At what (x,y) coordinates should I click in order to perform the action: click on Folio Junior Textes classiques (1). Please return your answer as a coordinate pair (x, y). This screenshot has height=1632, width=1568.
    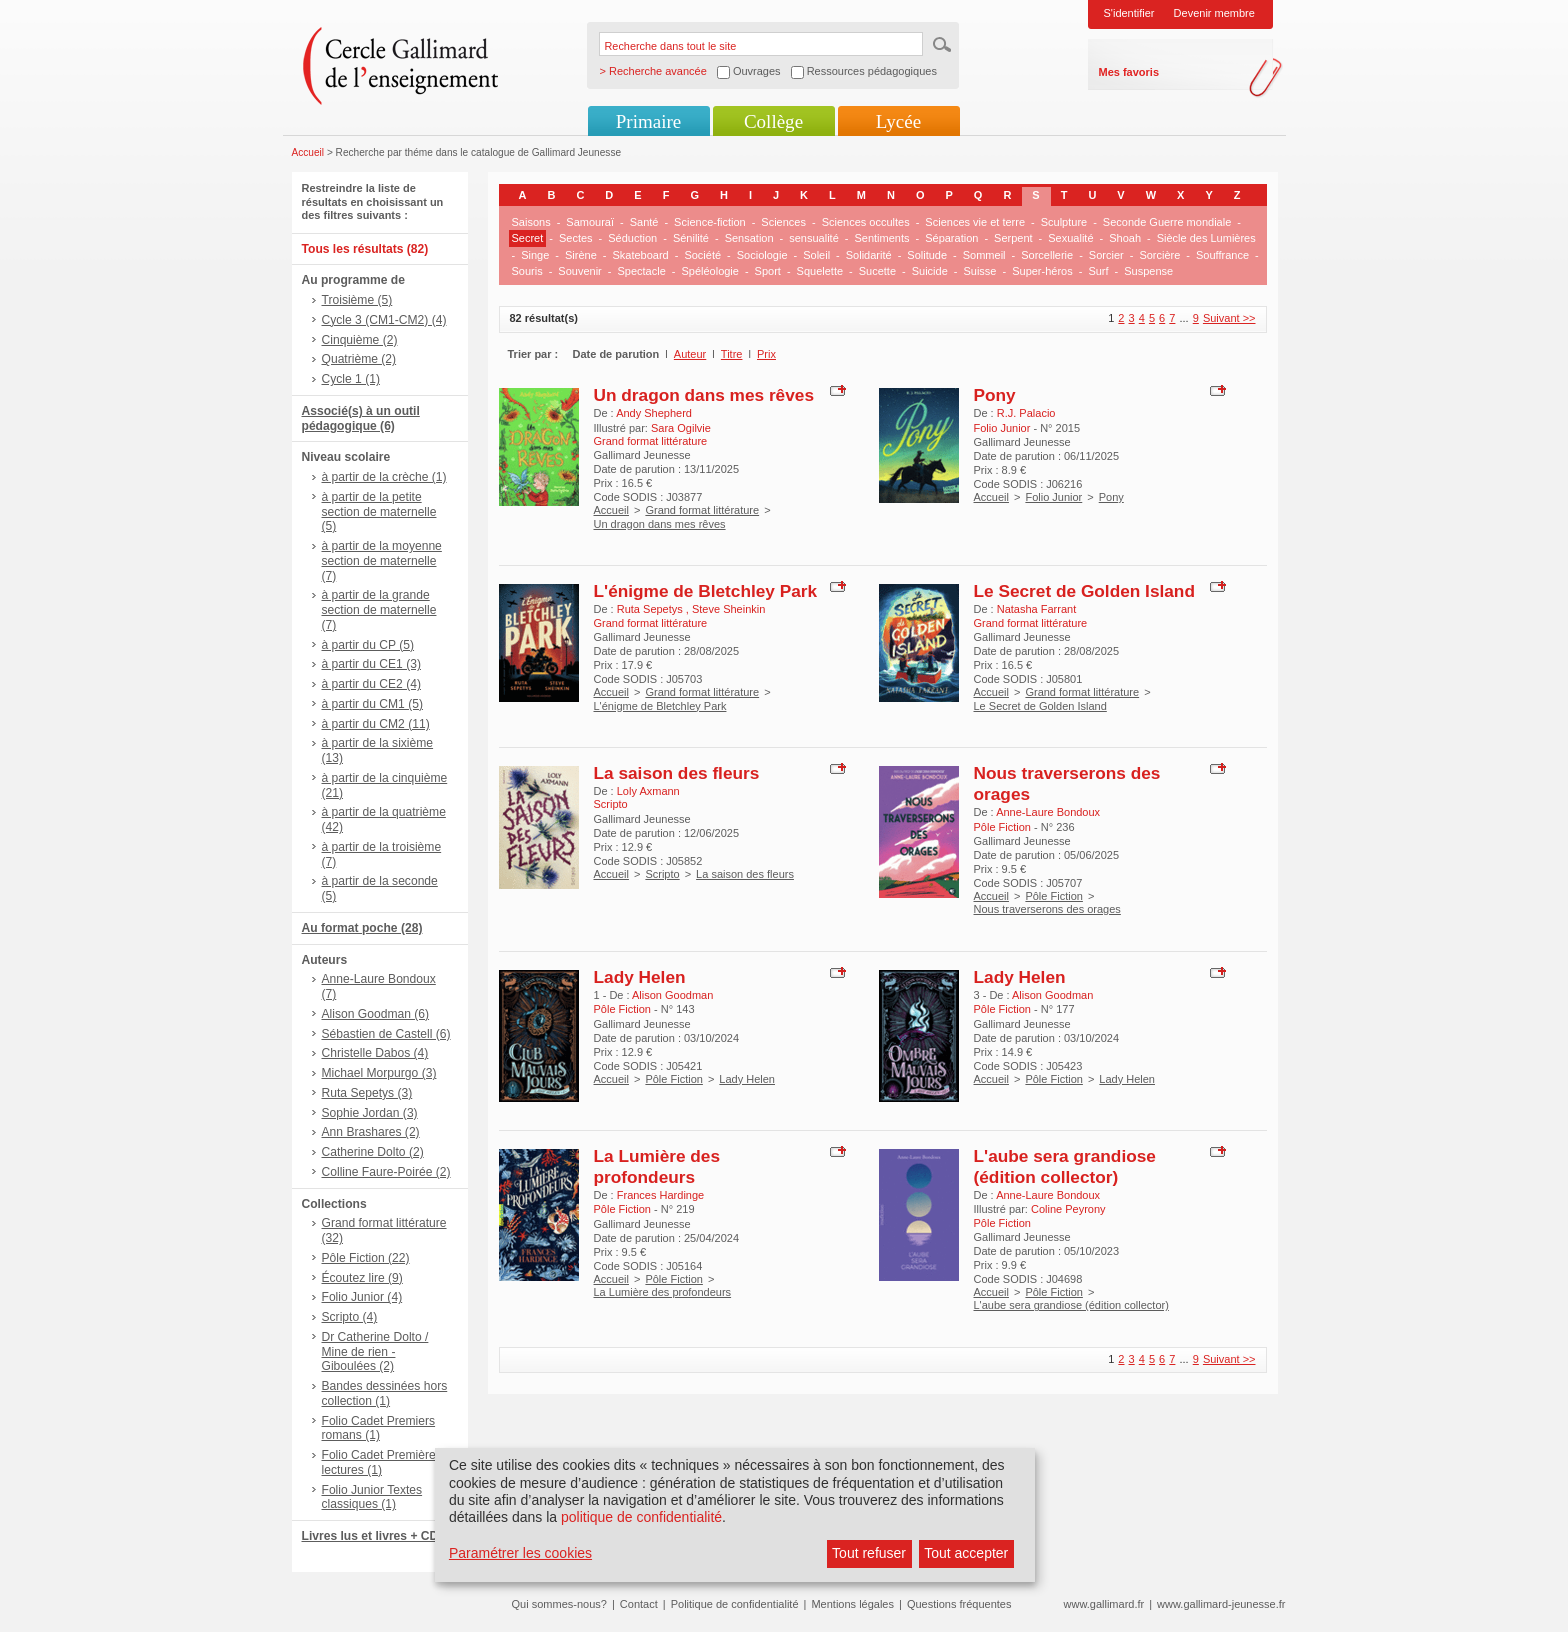
    Looking at the image, I should click on (372, 1497).